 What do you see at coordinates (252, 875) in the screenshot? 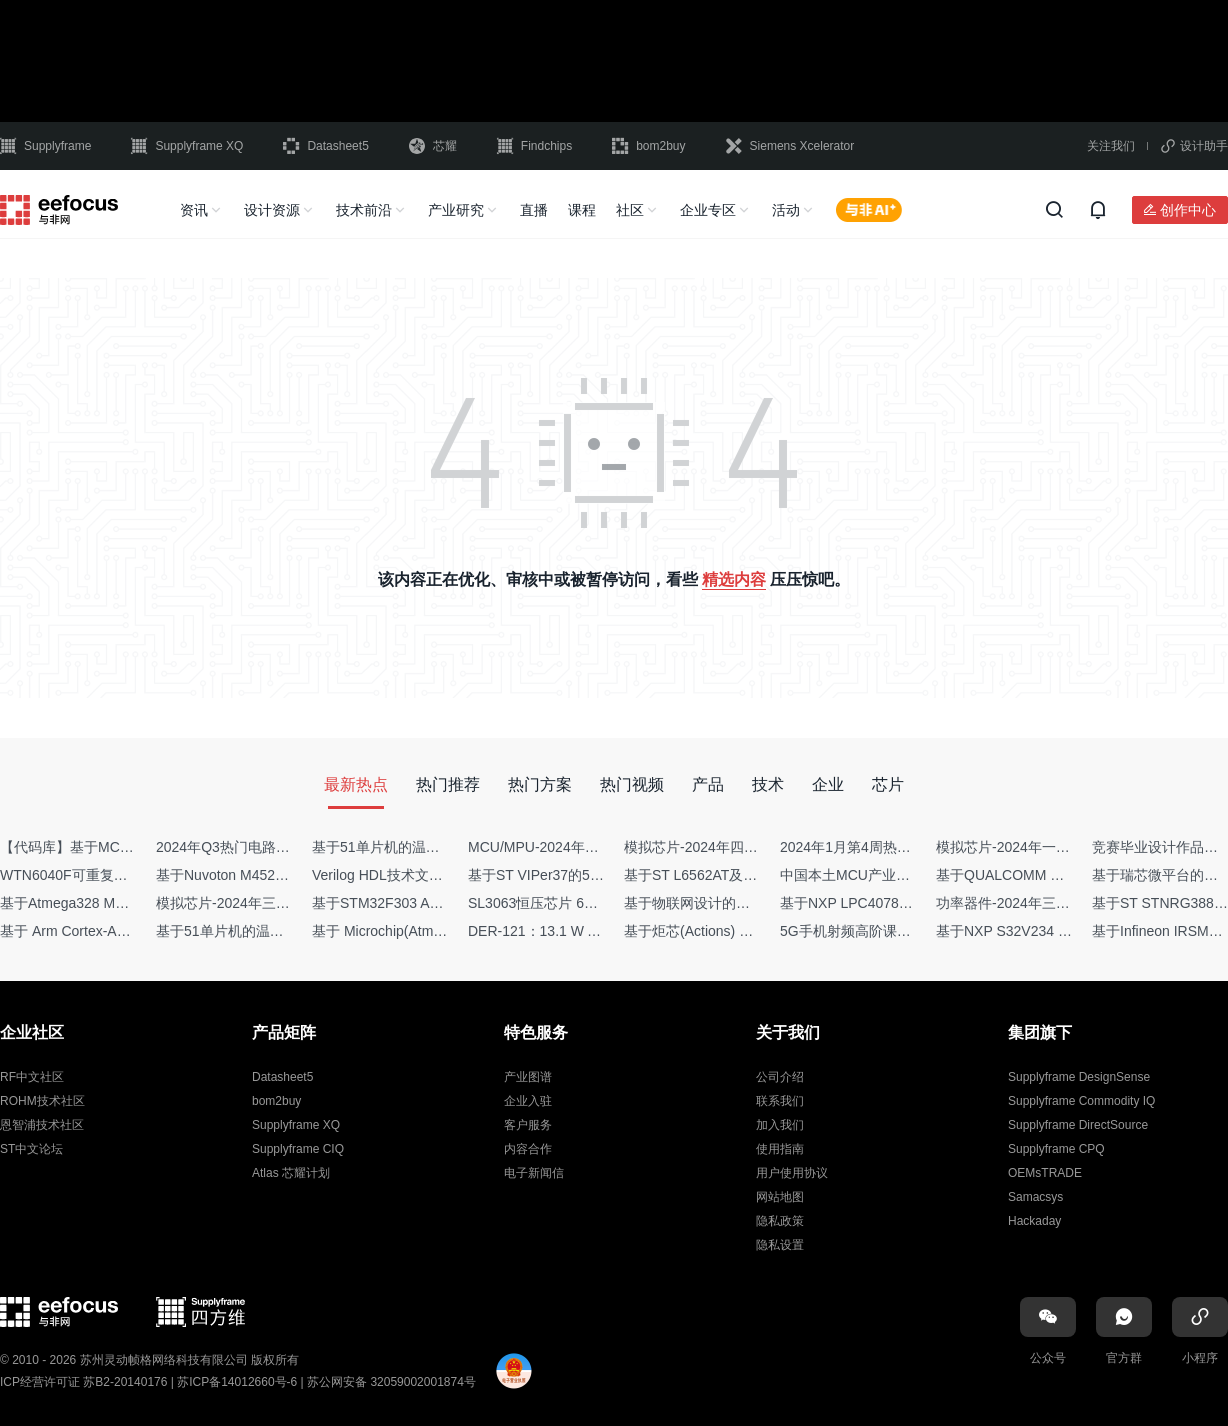
I see `基于Nuvoton M452 四轴飞行器` at bounding box center [252, 875].